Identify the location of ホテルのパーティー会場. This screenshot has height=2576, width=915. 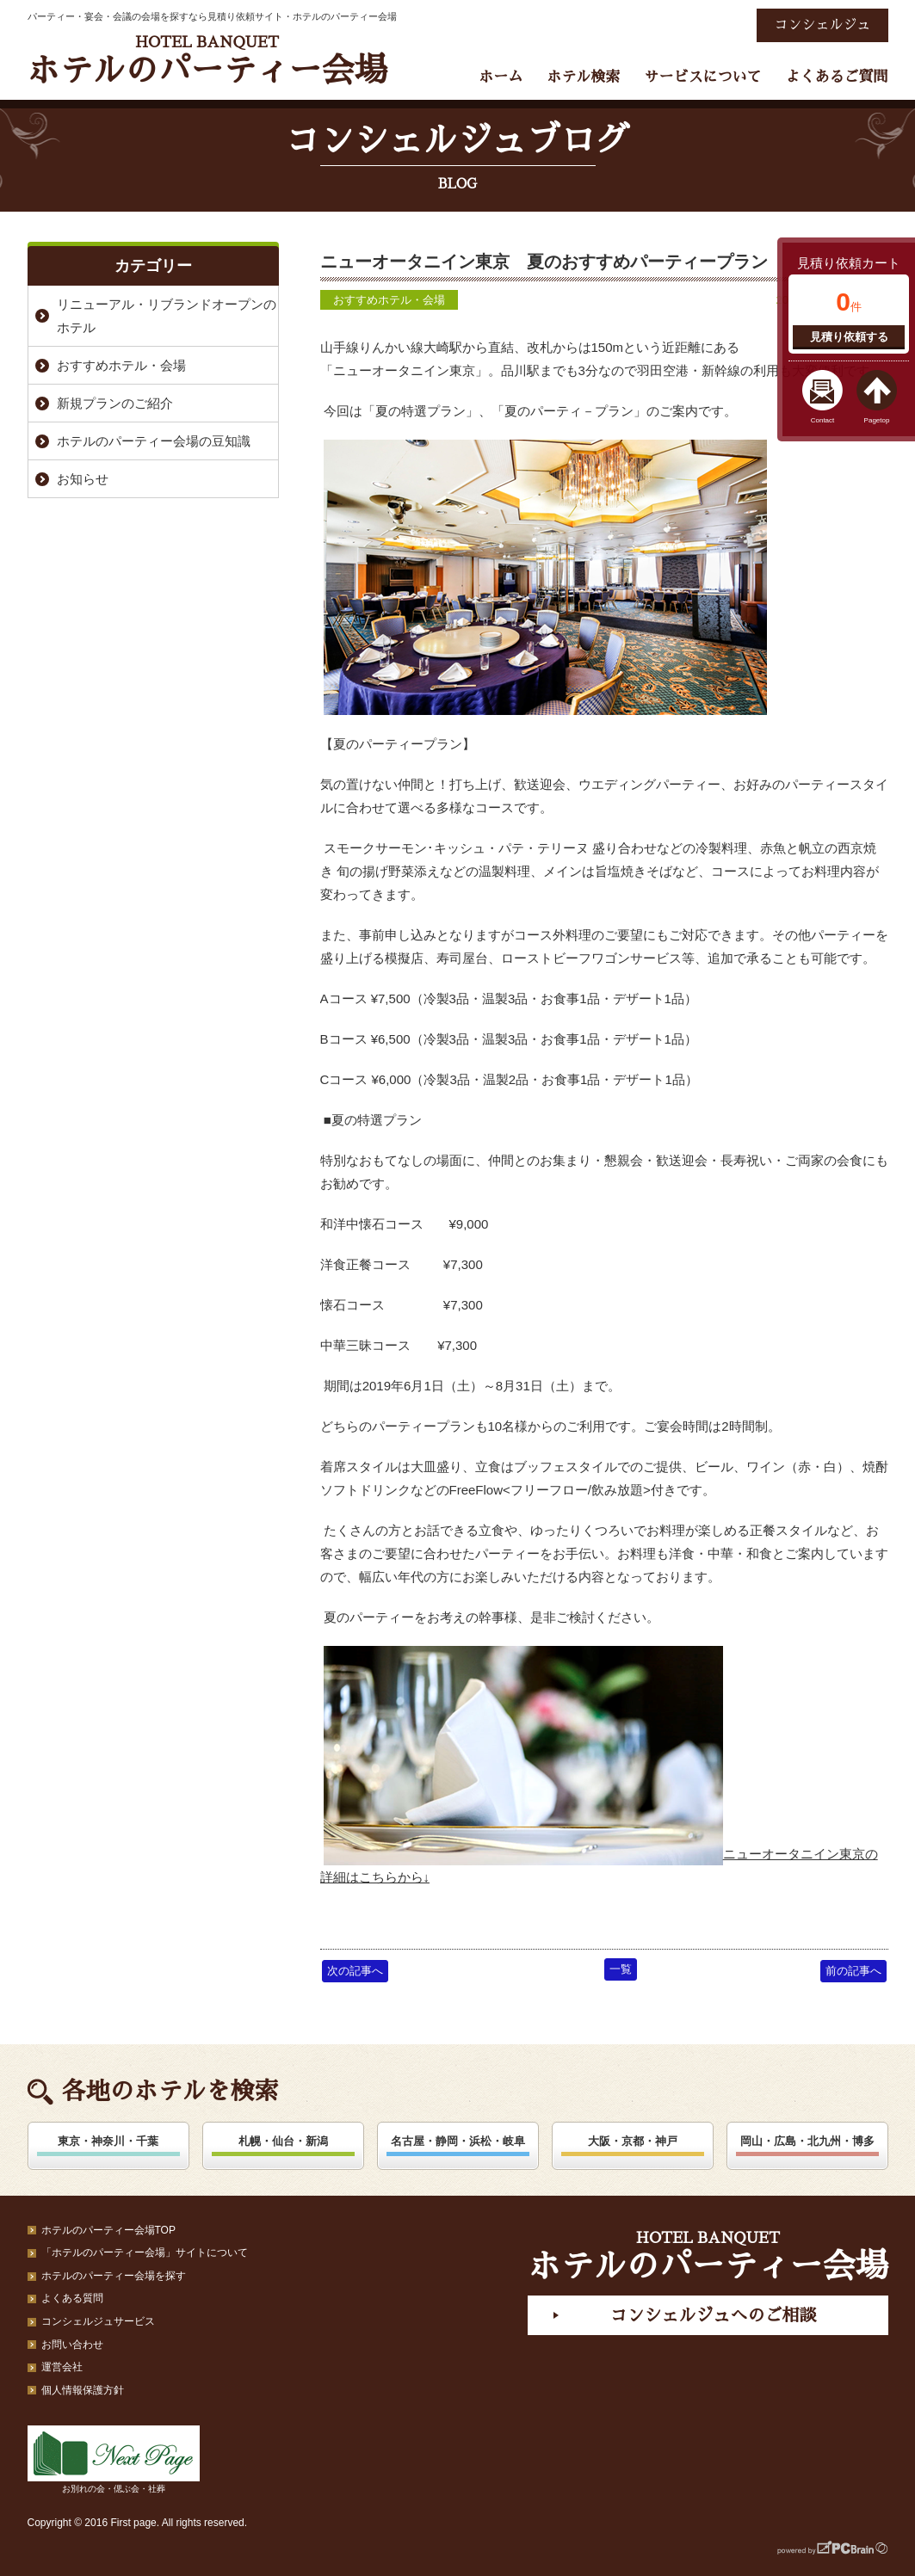
(207, 60).